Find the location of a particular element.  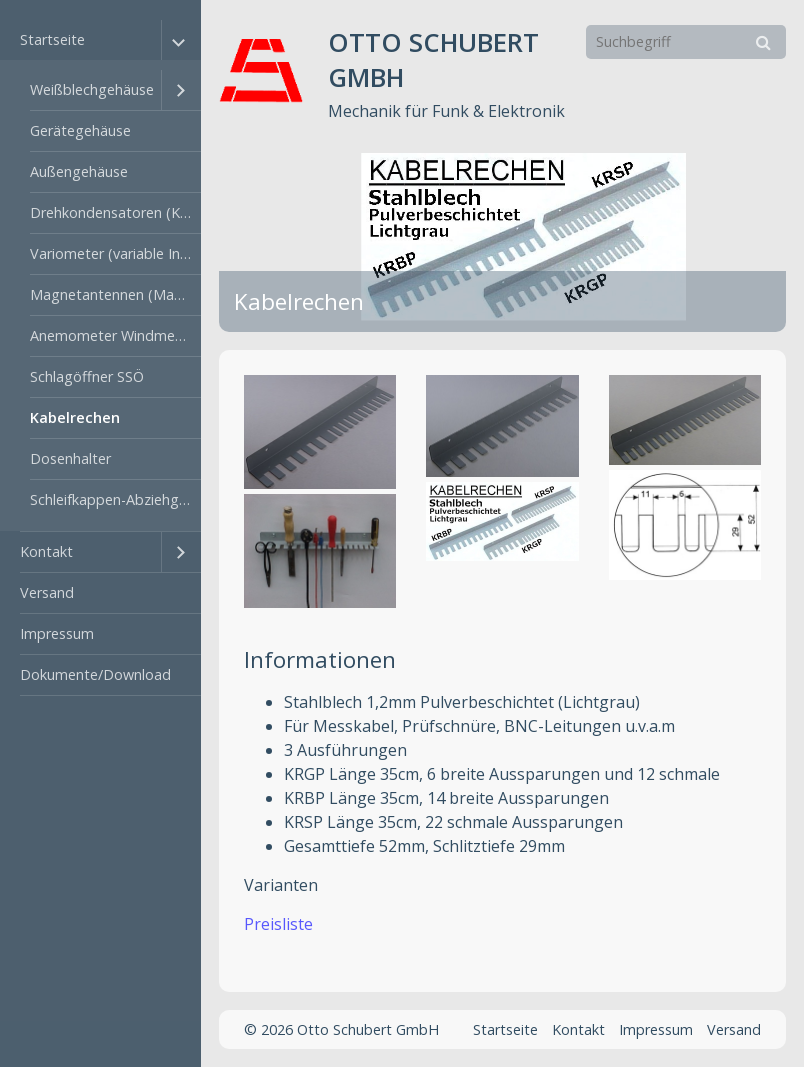

Drehkondensatoren (KW und UKW) is located at coordinates (115, 212).